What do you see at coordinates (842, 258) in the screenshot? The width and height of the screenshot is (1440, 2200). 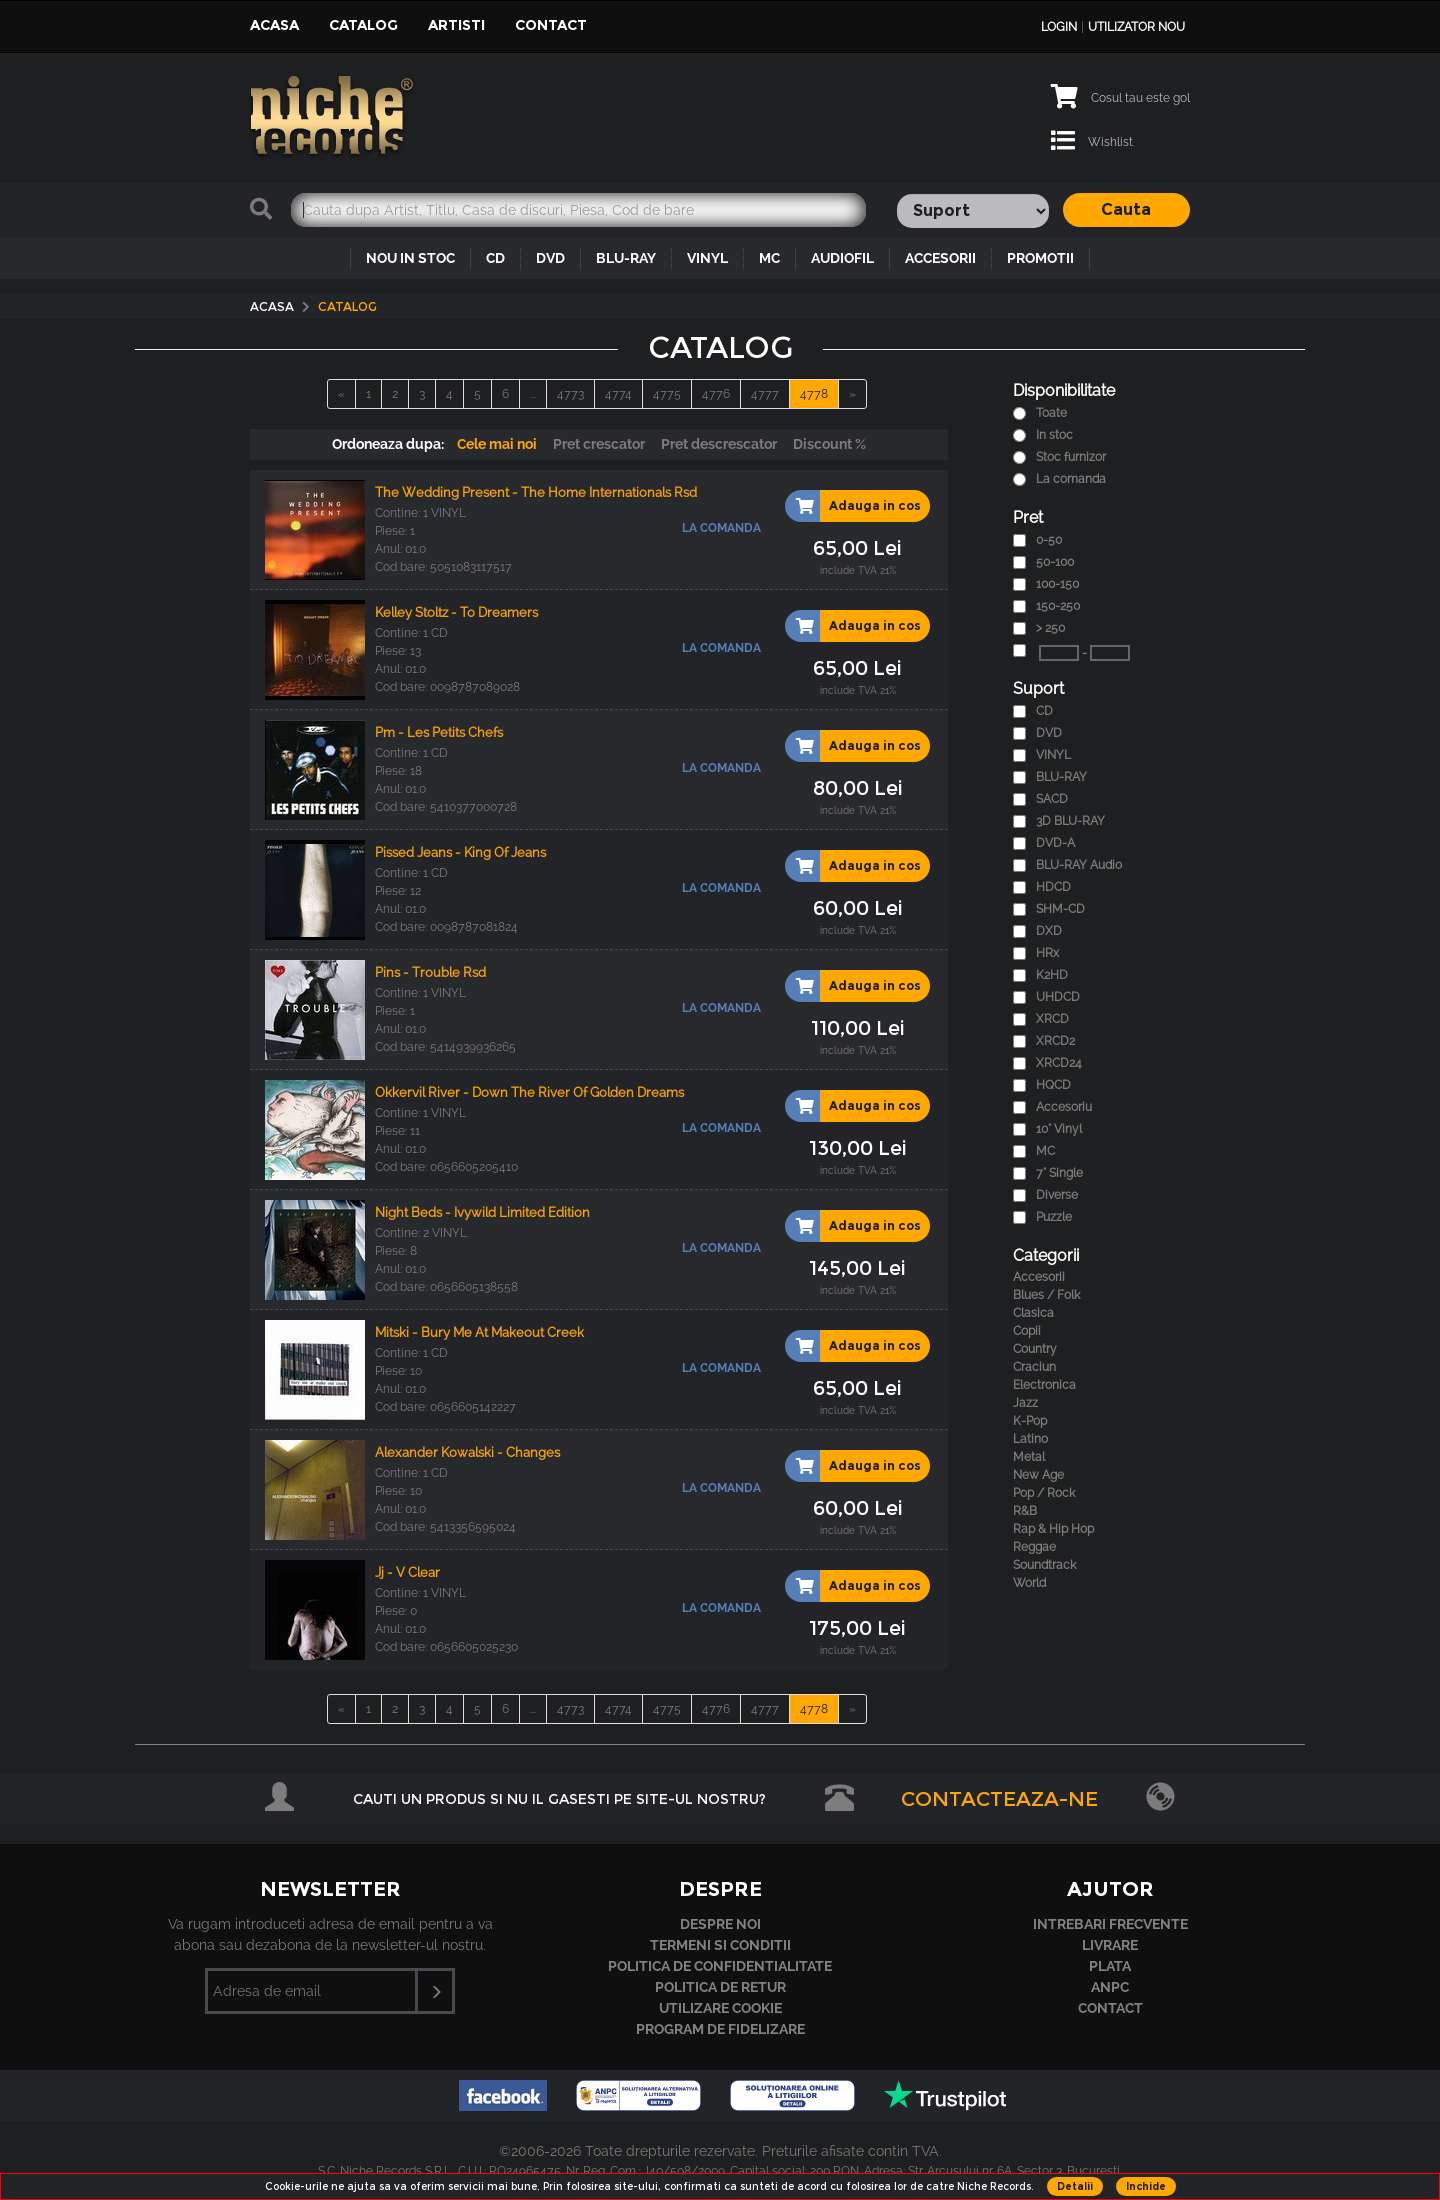 I see `AUDIOFIL` at bounding box center [842, 258].